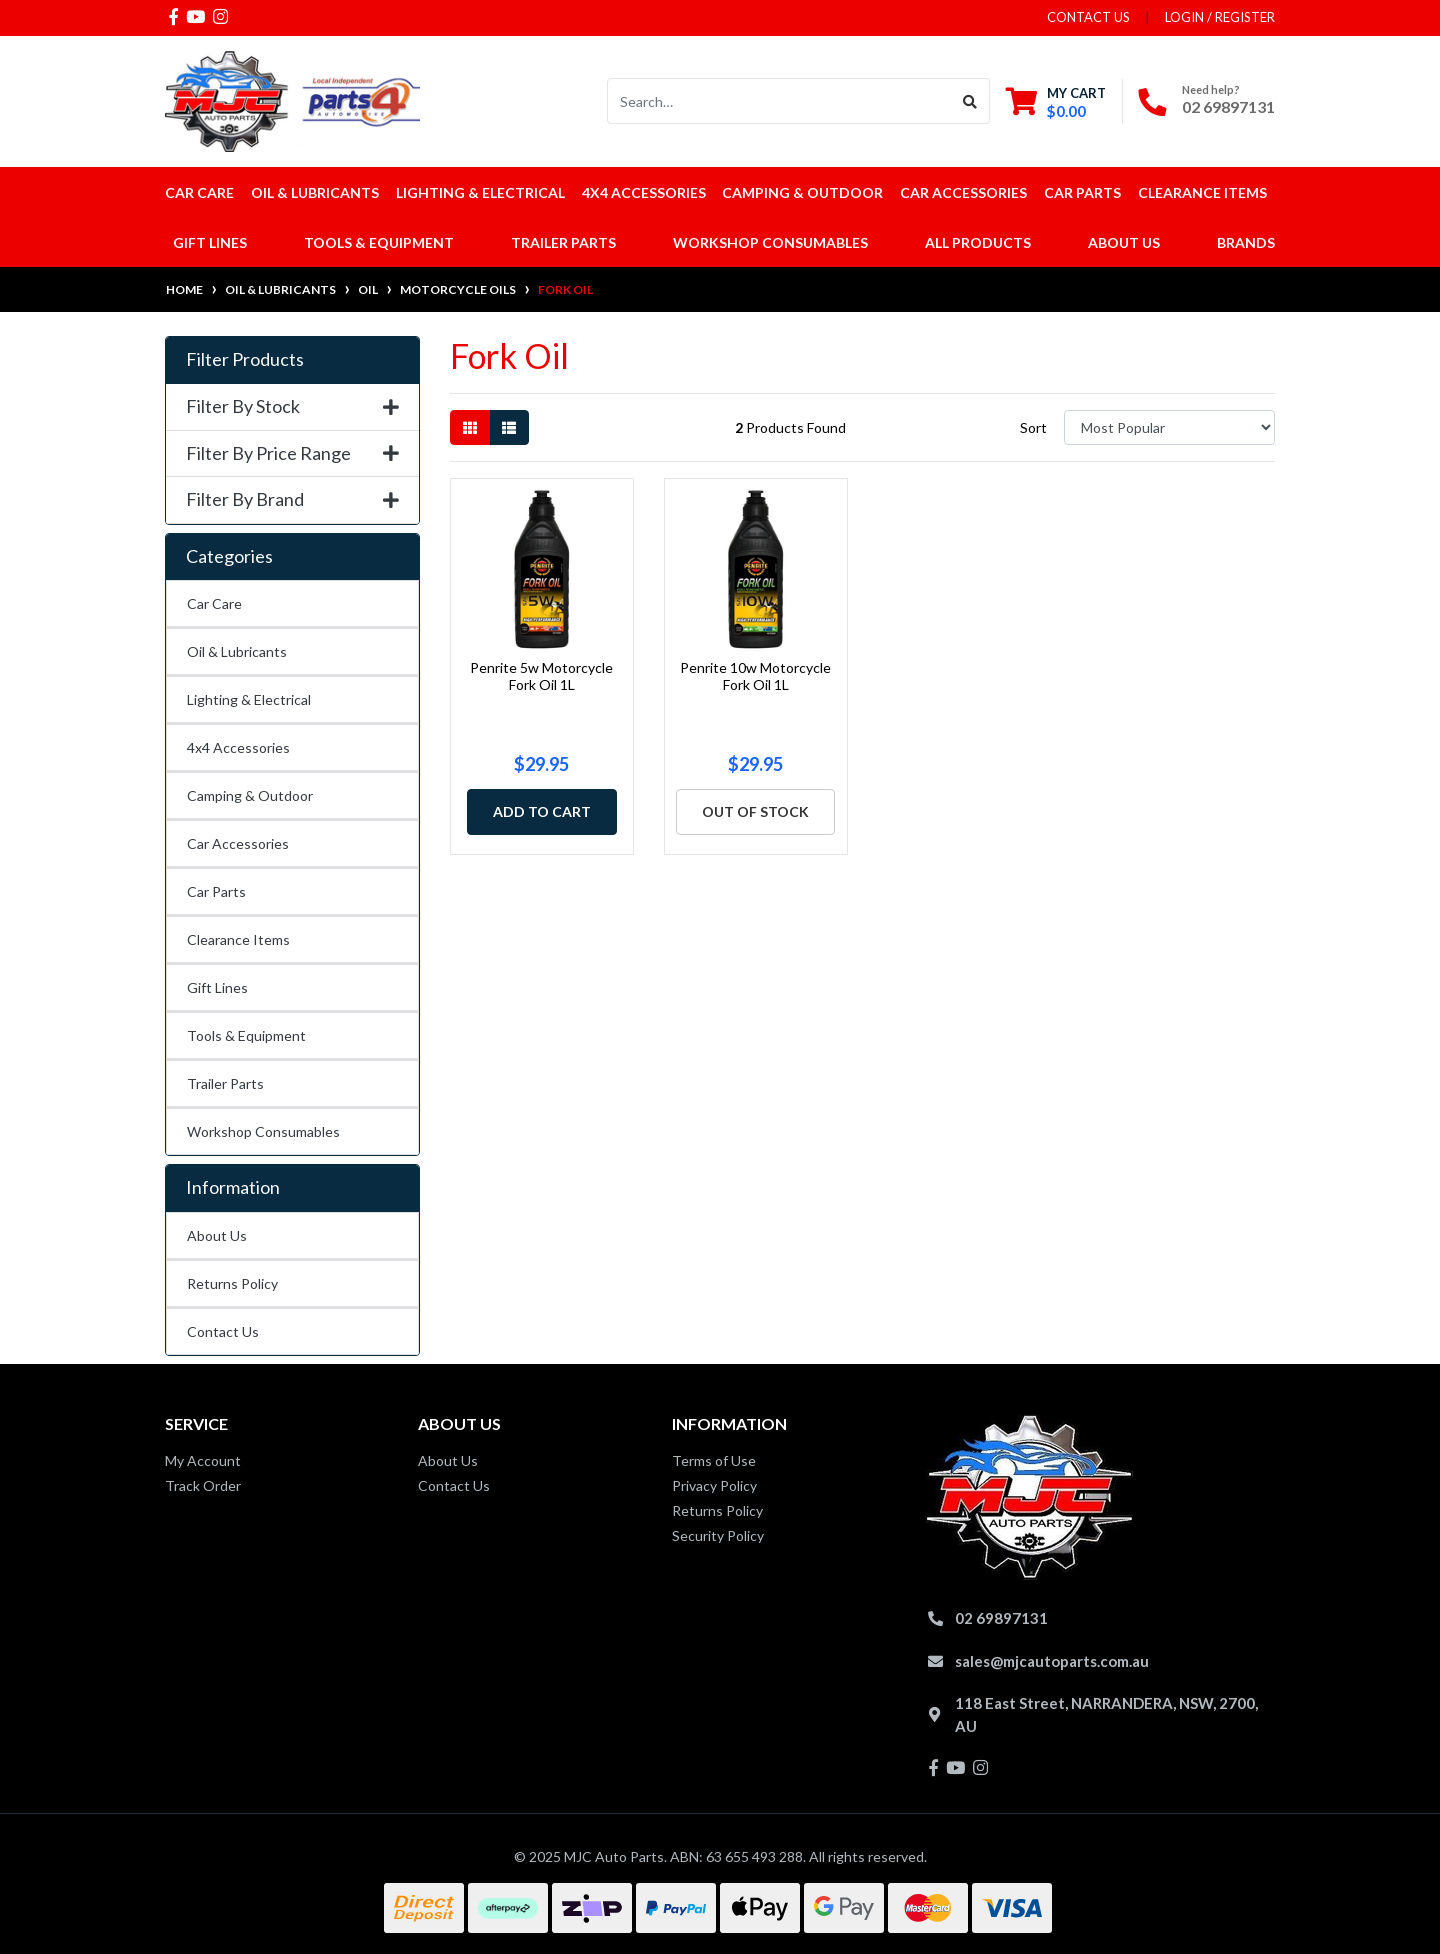 The height and width of the screenshot is (1954, 1440). Describe the element at coordinates (250, 795) in the screenshot. I see `Camping & Outdoor` at that location.